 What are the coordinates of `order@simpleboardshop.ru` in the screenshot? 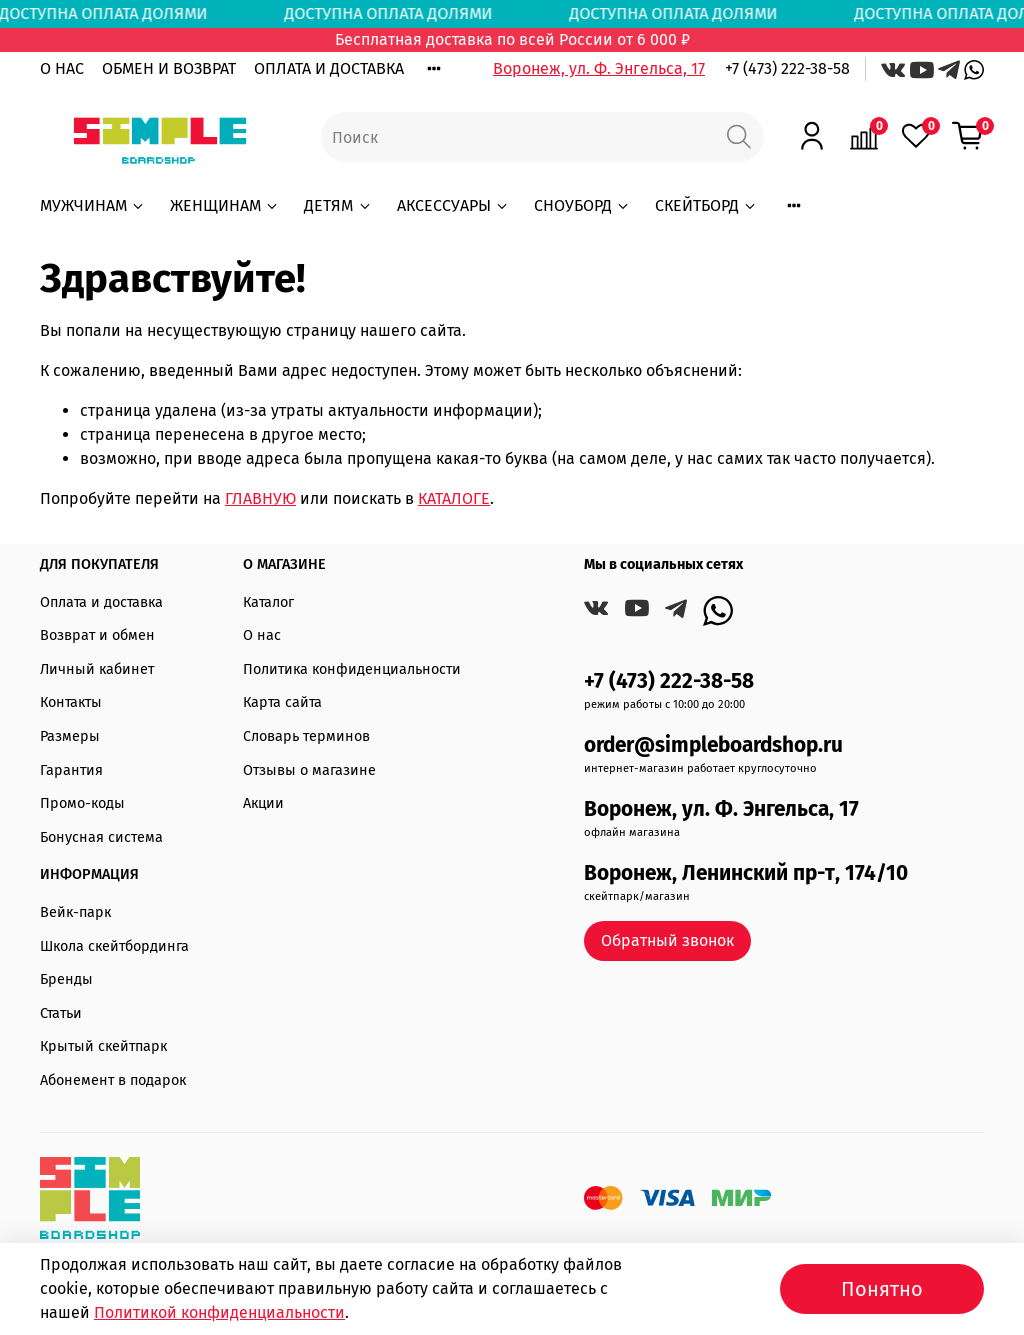 It's located at (713, 745).